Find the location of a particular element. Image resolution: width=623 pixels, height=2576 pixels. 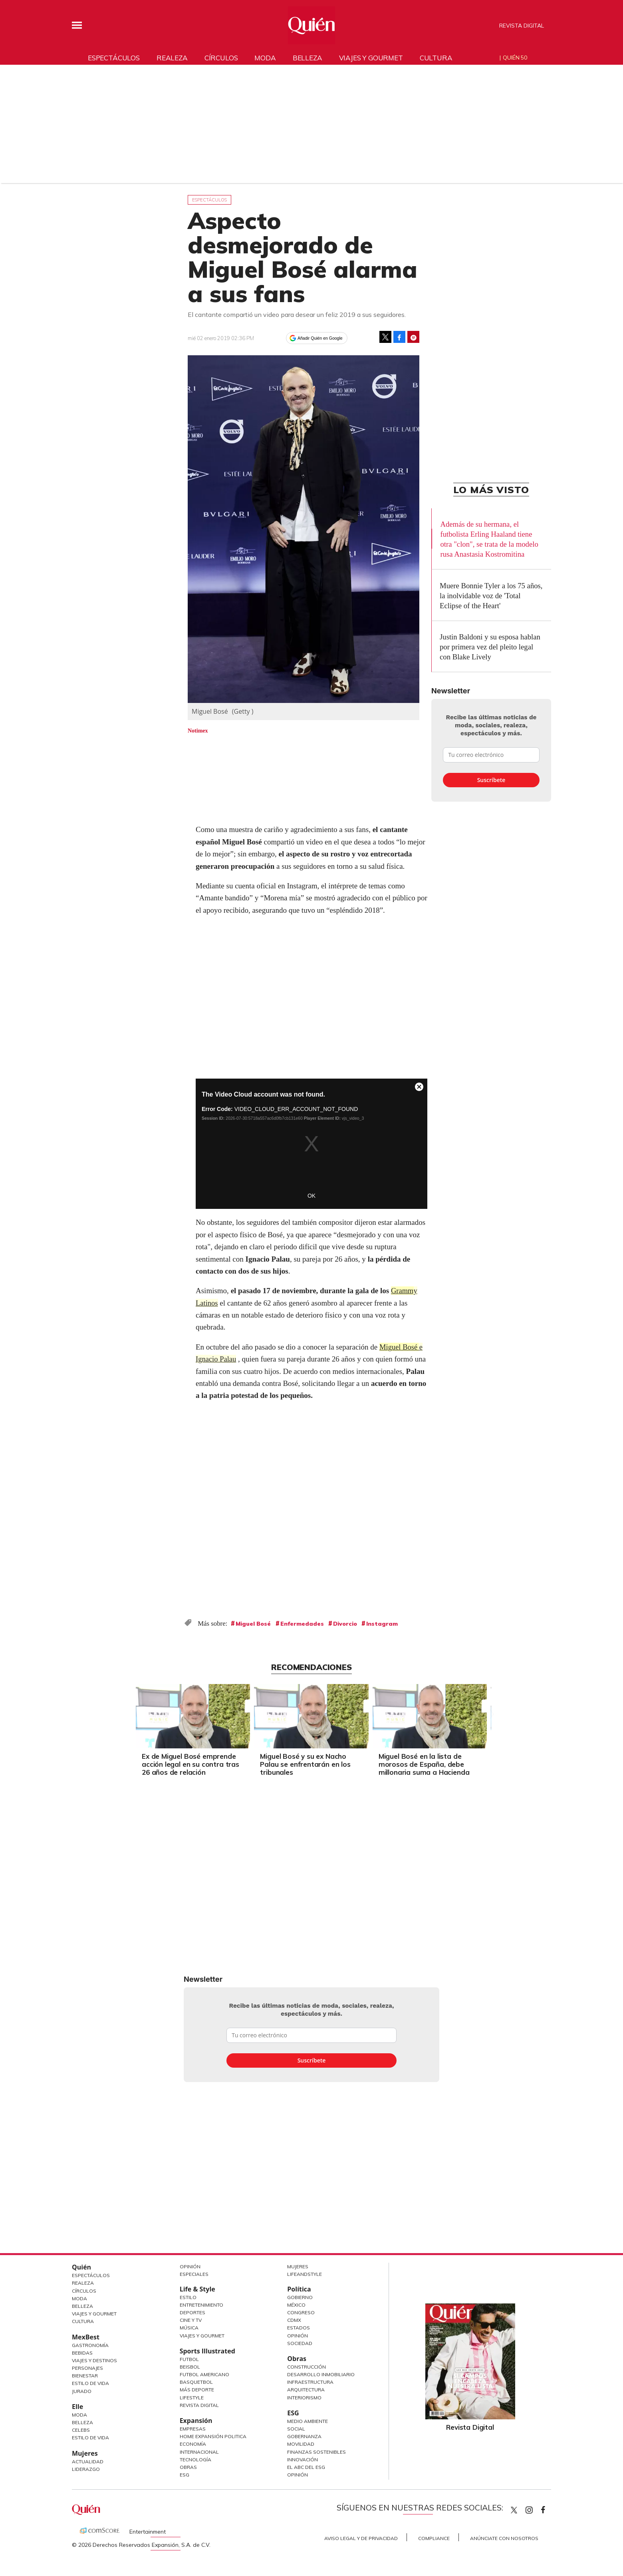

Gobernanza is located at coordinates (304, 2436).